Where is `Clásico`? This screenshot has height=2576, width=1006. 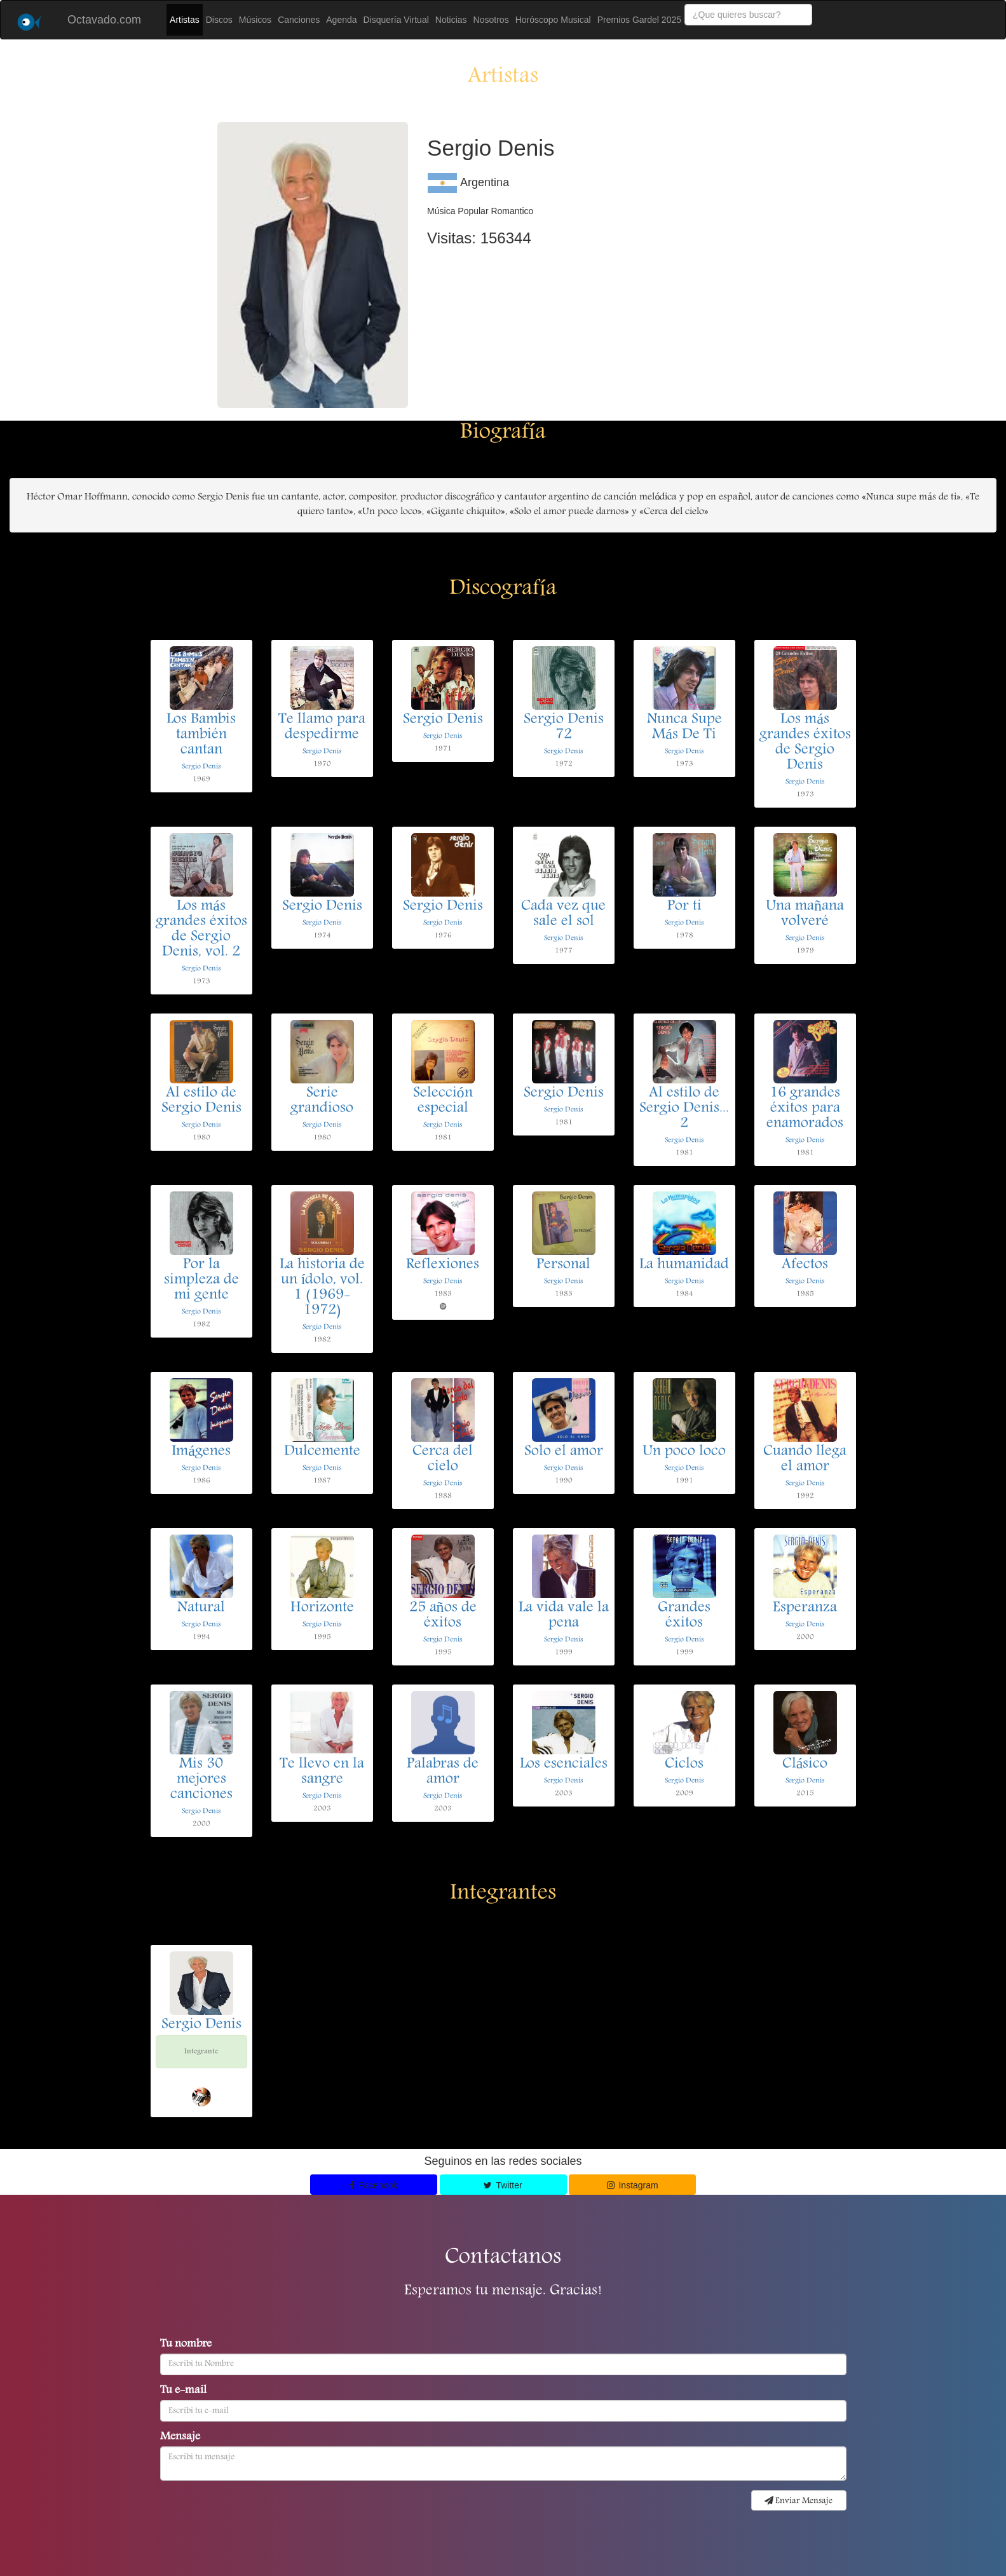
Clásico is located at coordinates (805, 1764).